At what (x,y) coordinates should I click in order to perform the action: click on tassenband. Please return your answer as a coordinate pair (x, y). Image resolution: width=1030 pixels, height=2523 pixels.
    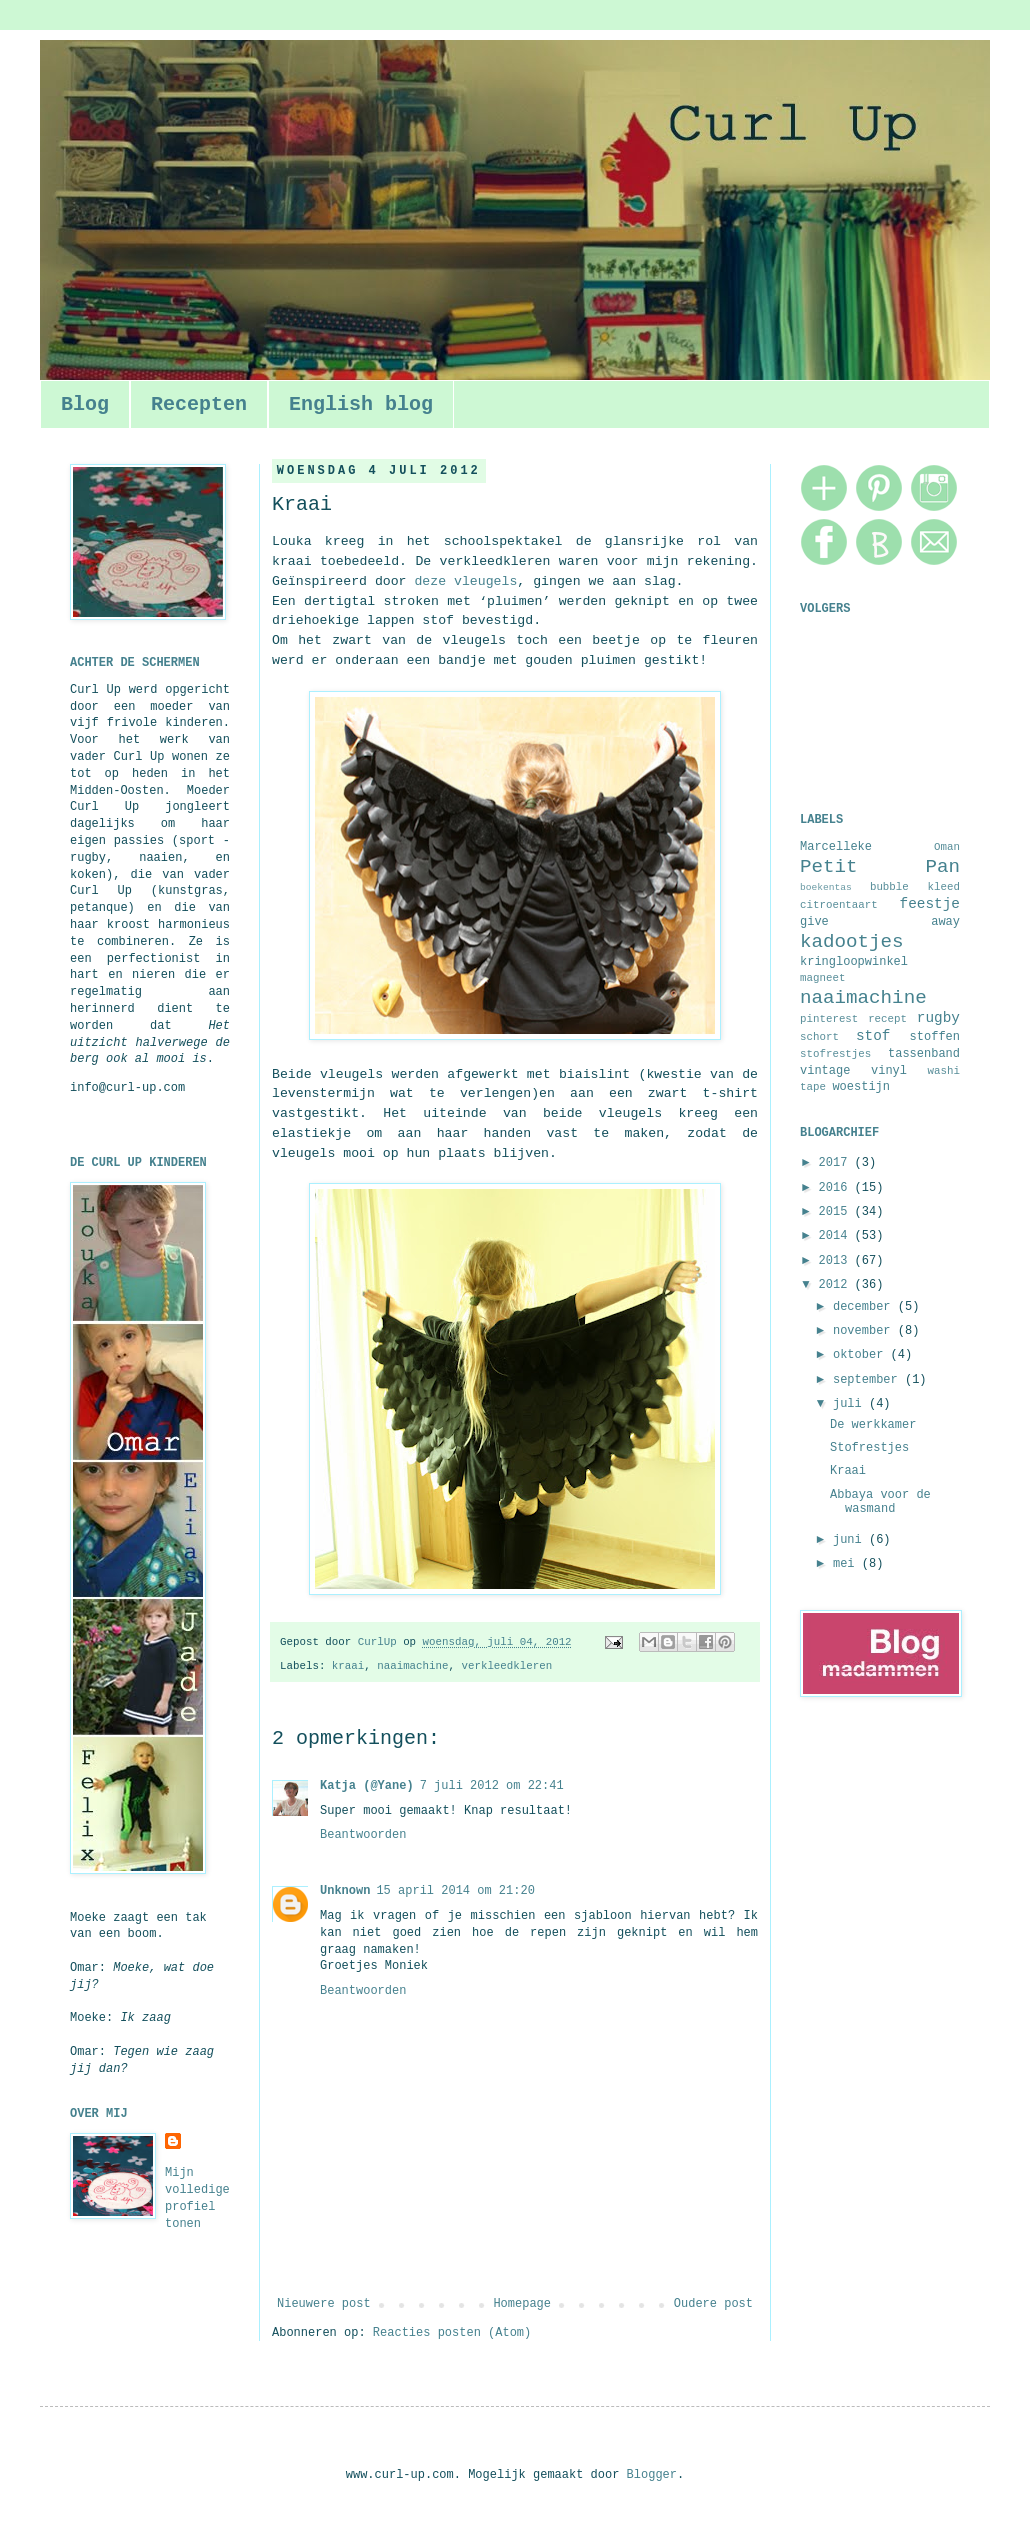
    Looking at the image, I should click on (924, 1054).